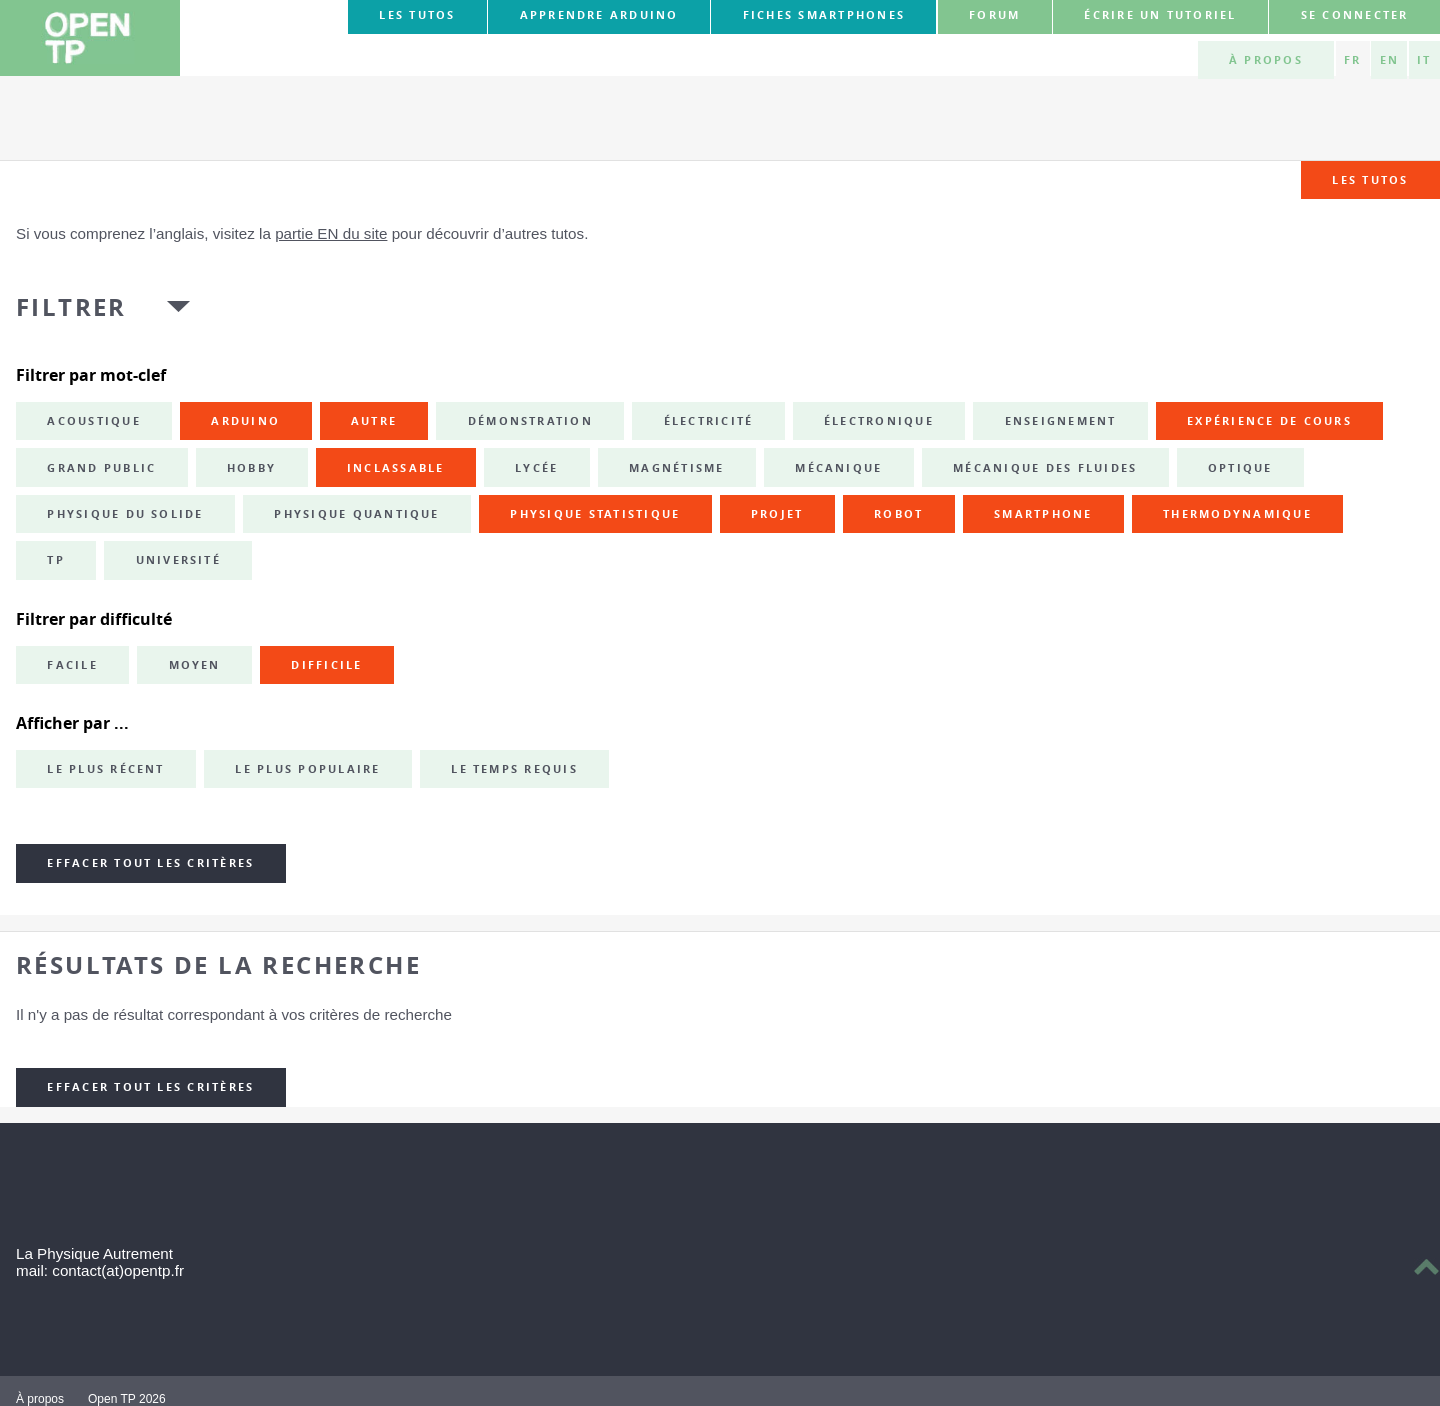 The width and height of the screenshot is (1440, 1406). What do you see at coordinates (1266, 60) in the screenshot?
I see `À propos` at bounding box center [1266, 60].